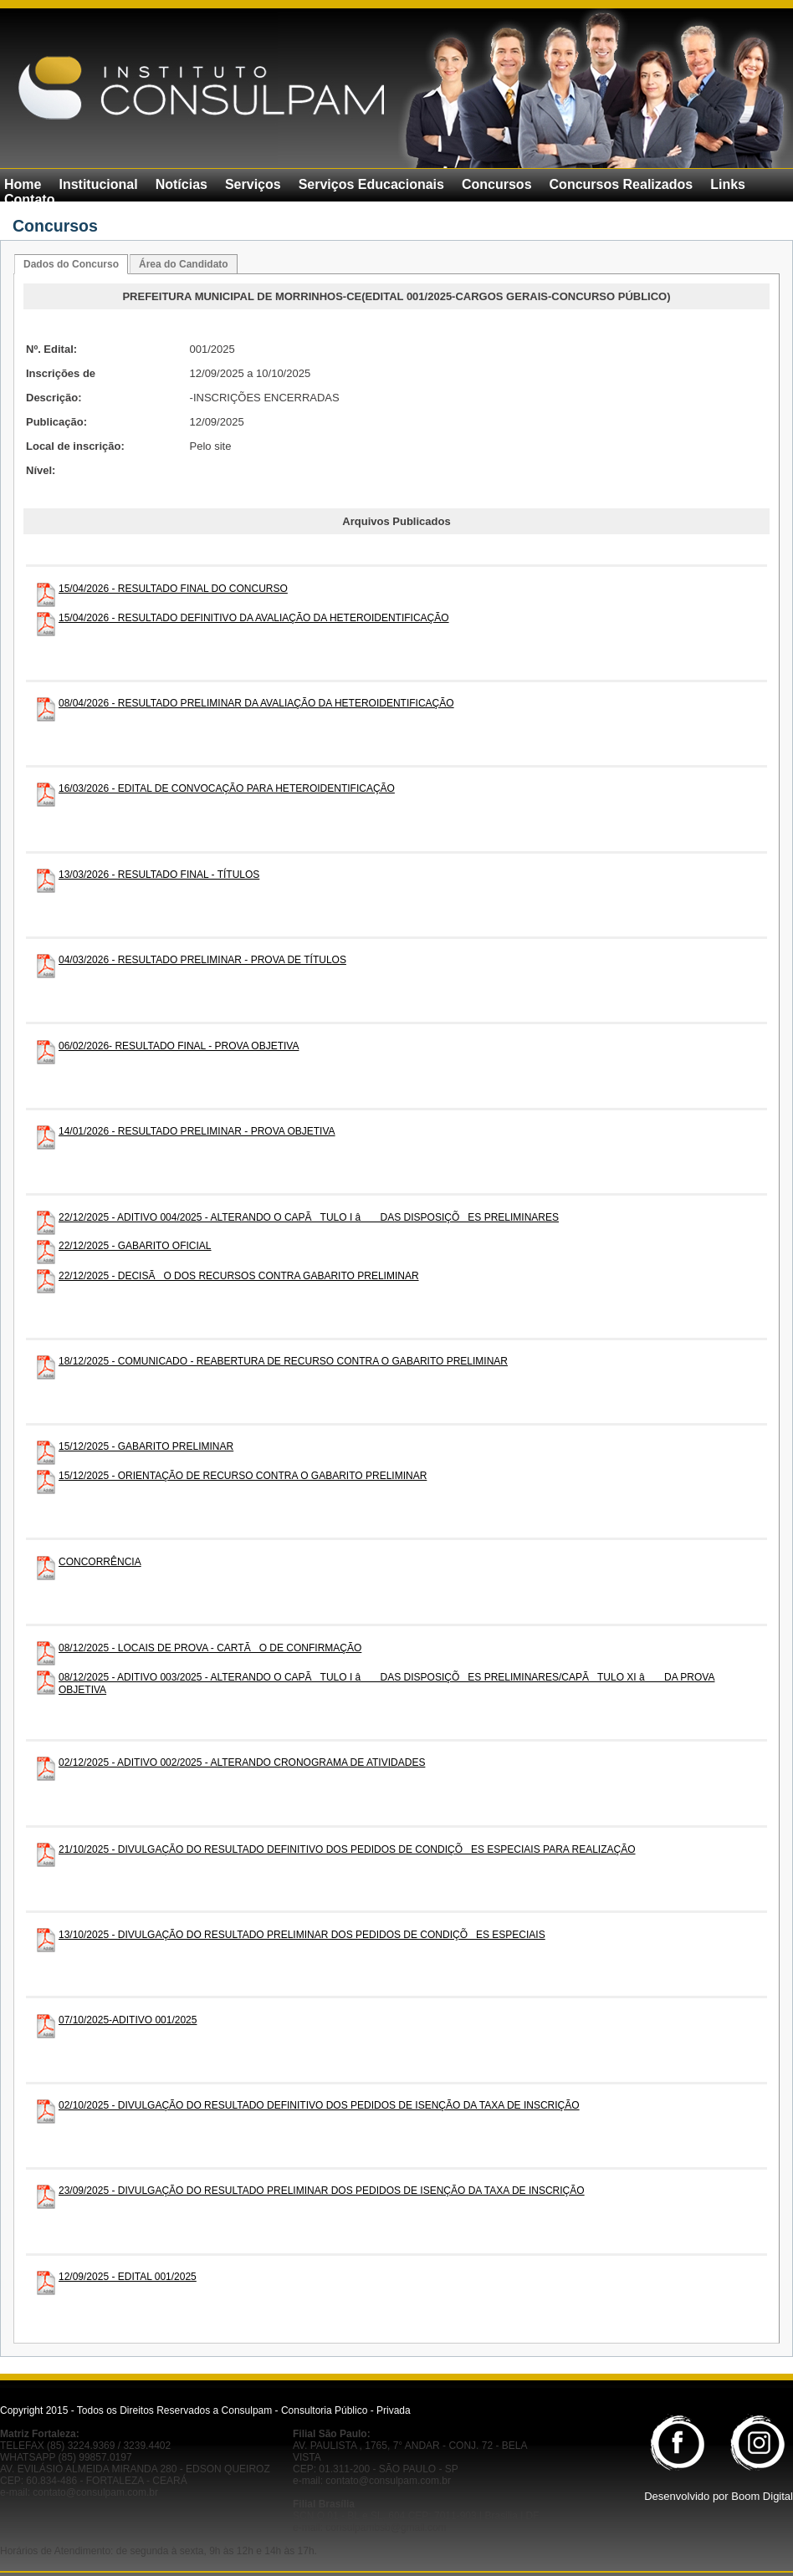 Image resolution: width=793 pixels, height=2576 pixels. I want to click on 08/12/2025 - LOCAIS DE PROVA - CARTÃO DE CONFIRMAÇÃO, so click(210, 1648).